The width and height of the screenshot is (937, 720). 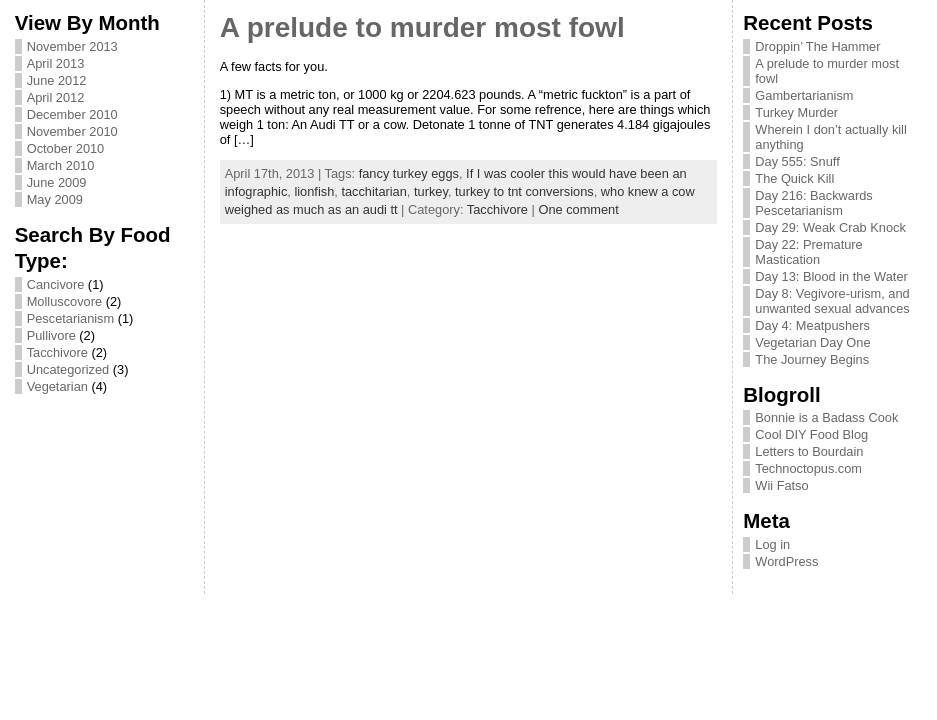 I want to click on April 2013, so click(x=56, y=63).